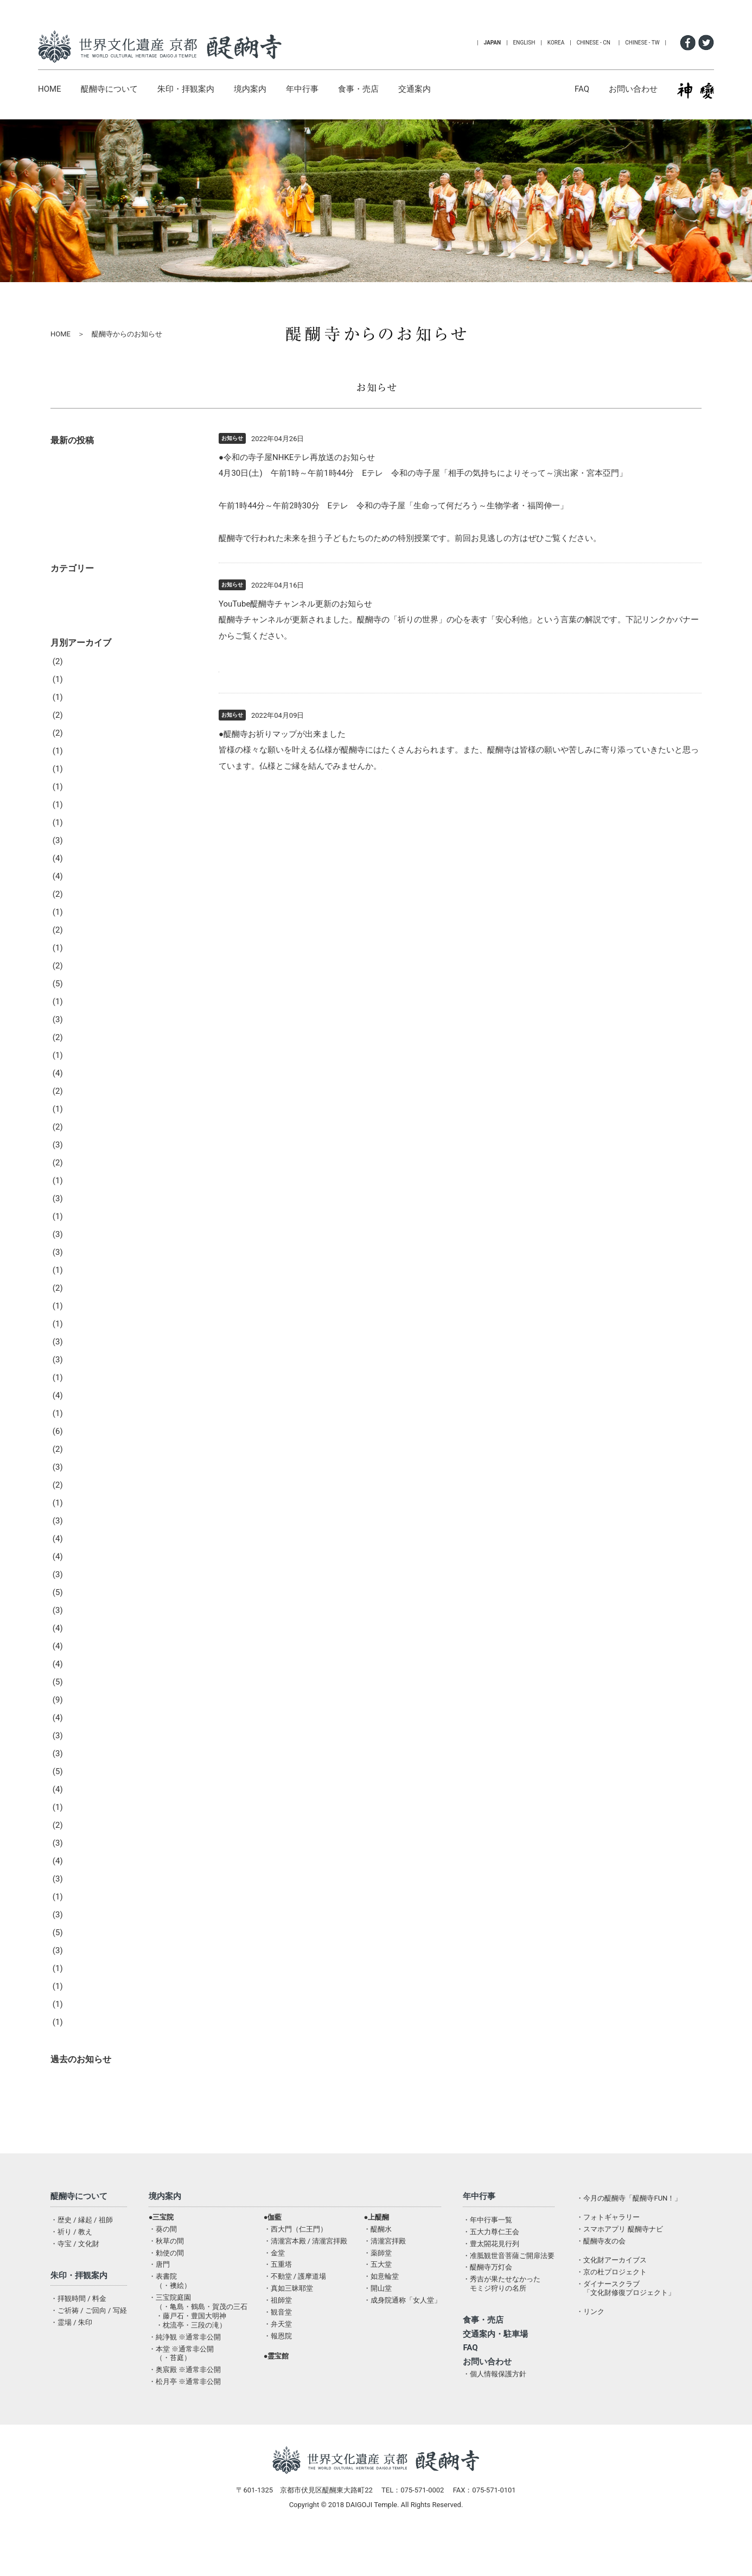 The height and width of the screenshot is (2576, 752). What do you see at coordinates (82, 1822) in the screenshot?
I see `2019年10月` at bounding box center [82, 1822].